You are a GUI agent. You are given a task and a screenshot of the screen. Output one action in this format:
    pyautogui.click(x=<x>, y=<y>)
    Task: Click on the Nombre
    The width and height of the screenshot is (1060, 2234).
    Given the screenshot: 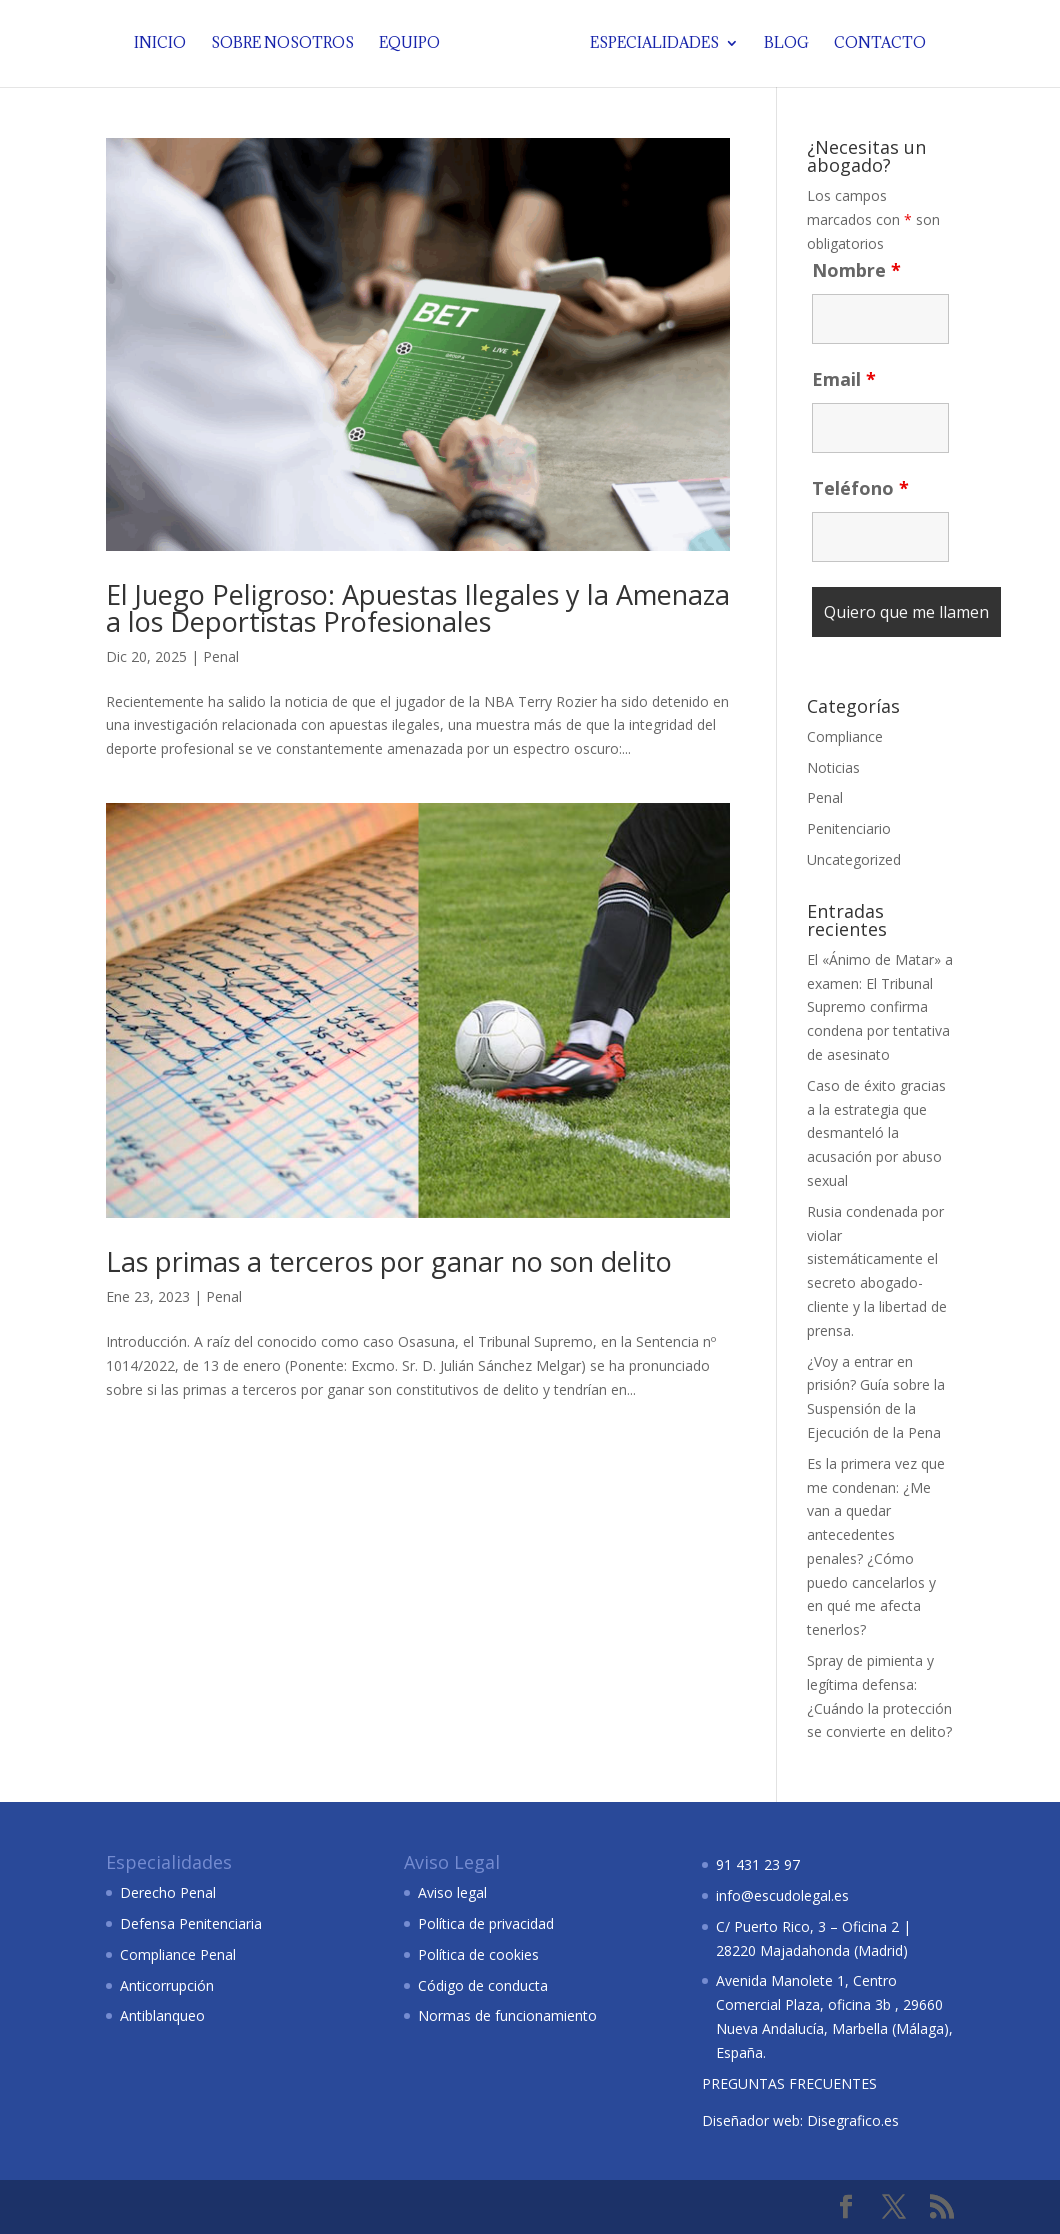 What is the action you would take?
    pyautogui.click(x=856, y=270)
    